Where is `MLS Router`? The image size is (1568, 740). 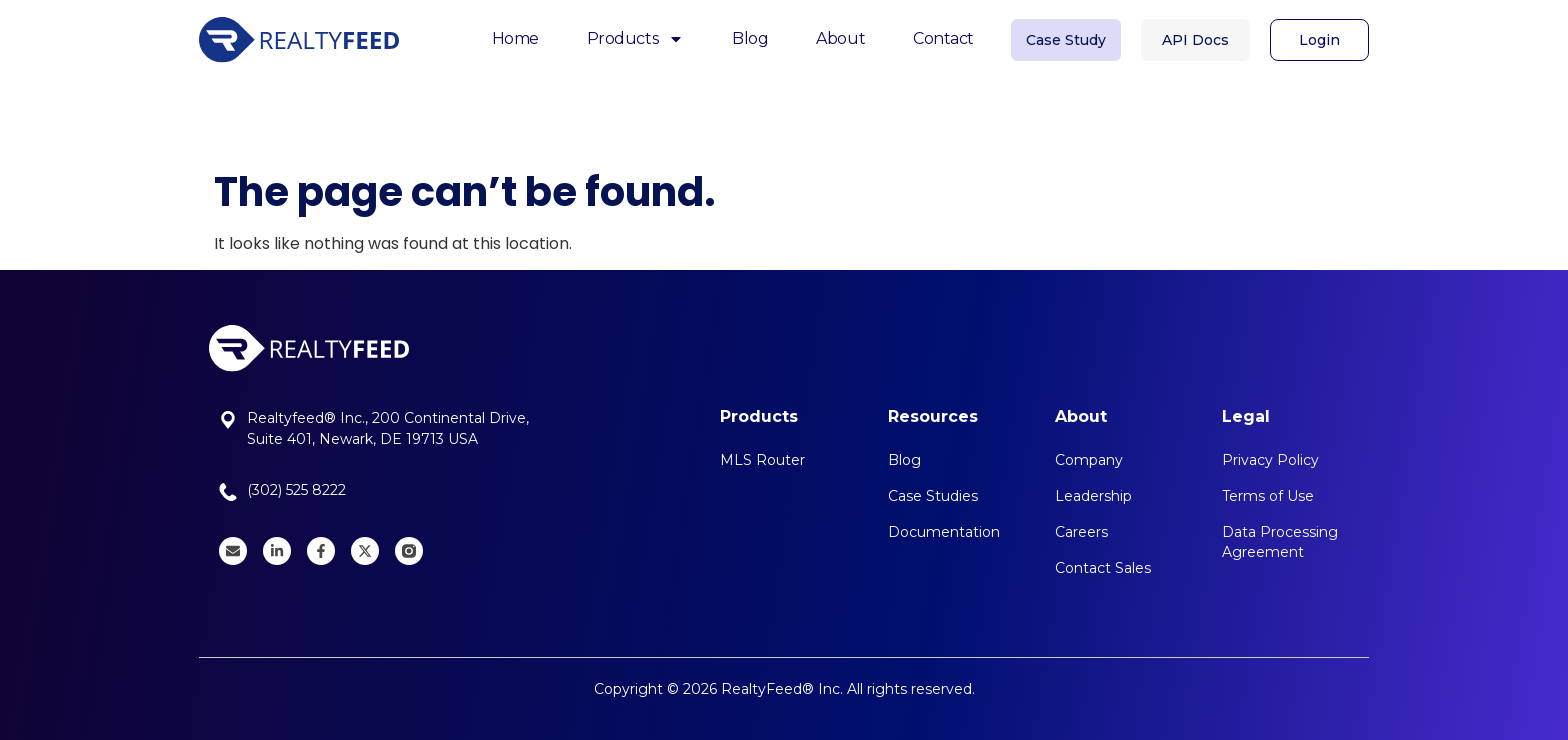 MLS Router is located at coordinates (762, 460).